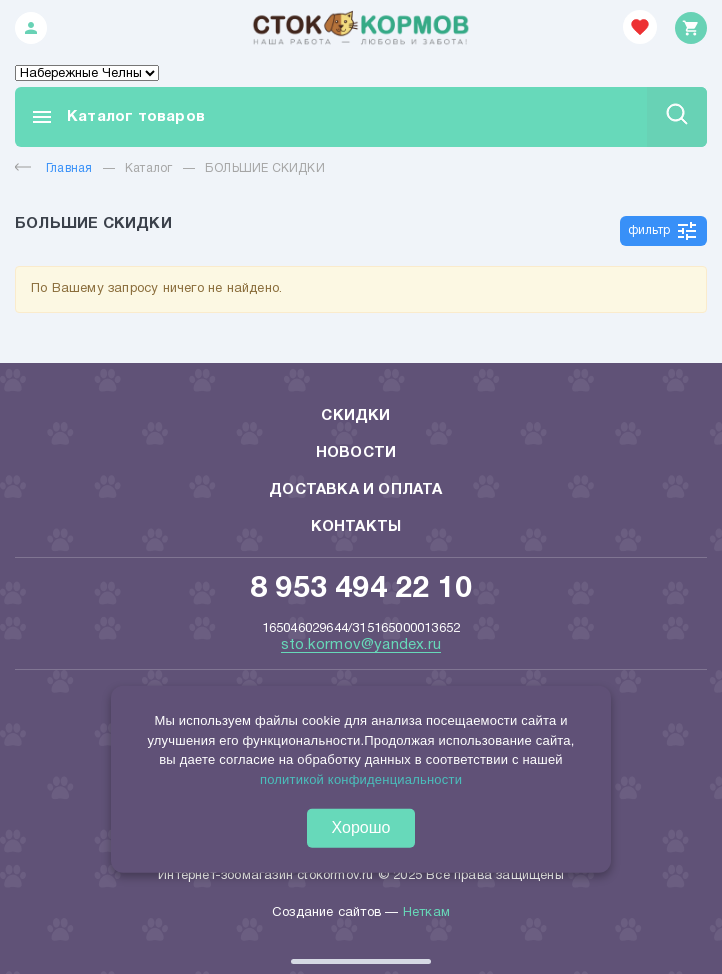 Image resolution: width=722 pixels, height=974 pixels. I want to click on Каталог, so click(148, 168).